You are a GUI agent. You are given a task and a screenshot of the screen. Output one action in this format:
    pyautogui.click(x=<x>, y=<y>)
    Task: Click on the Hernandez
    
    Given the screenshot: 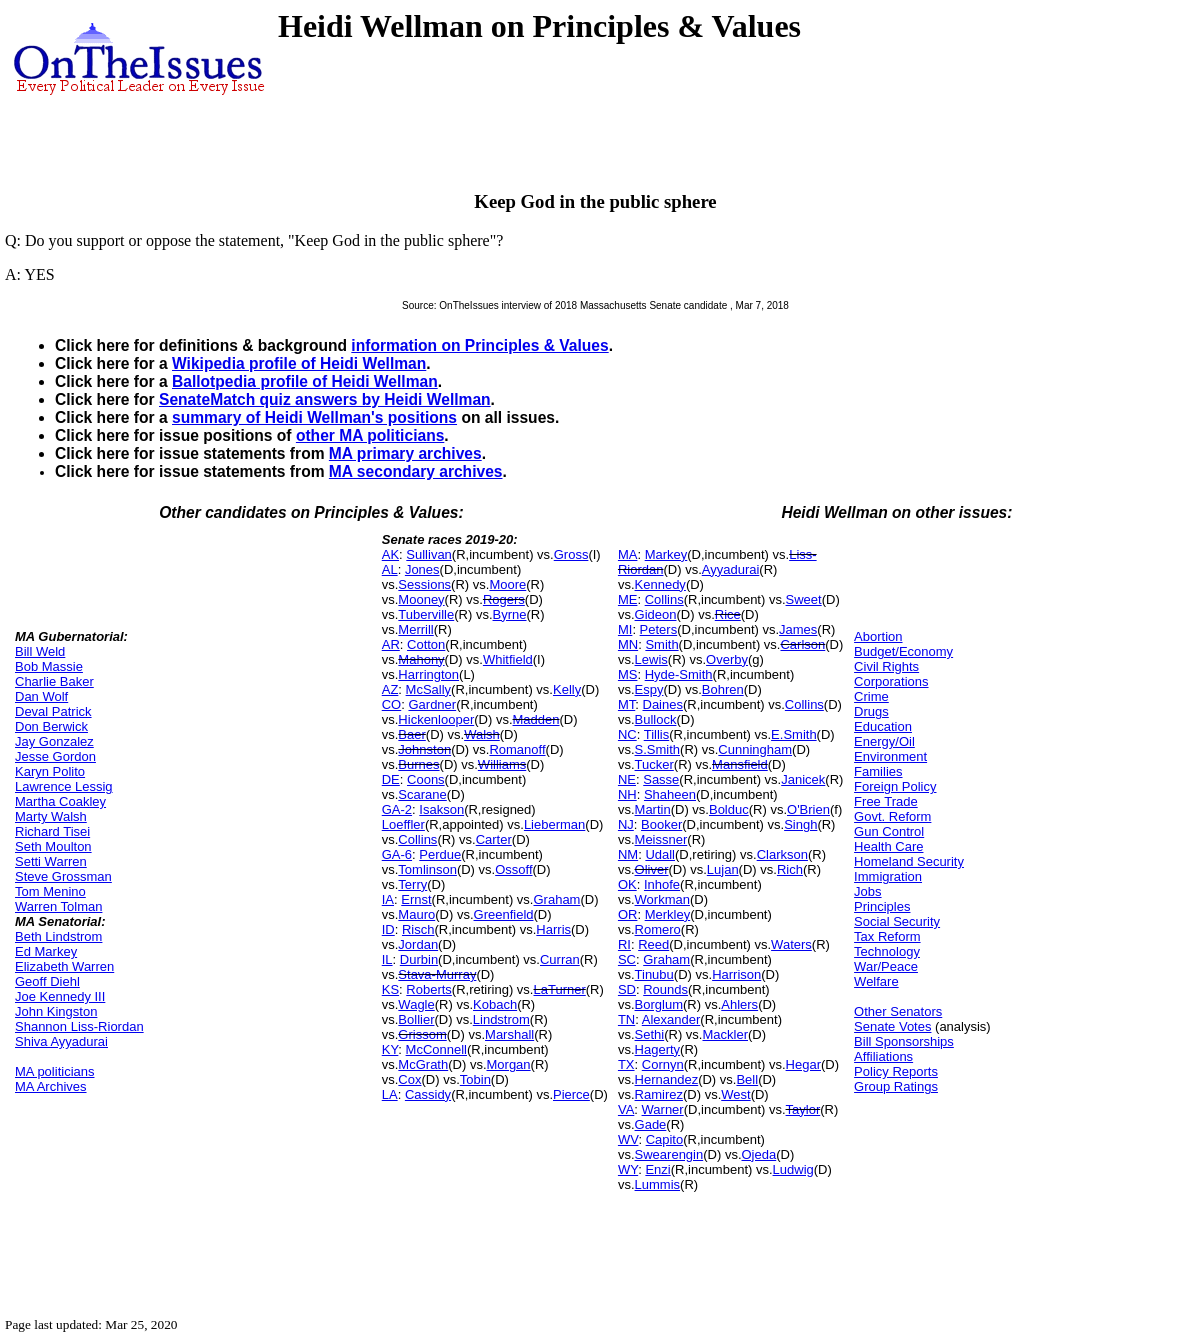 What is the action you would take?
    pyautogui.click(x=667, y=1079)
    